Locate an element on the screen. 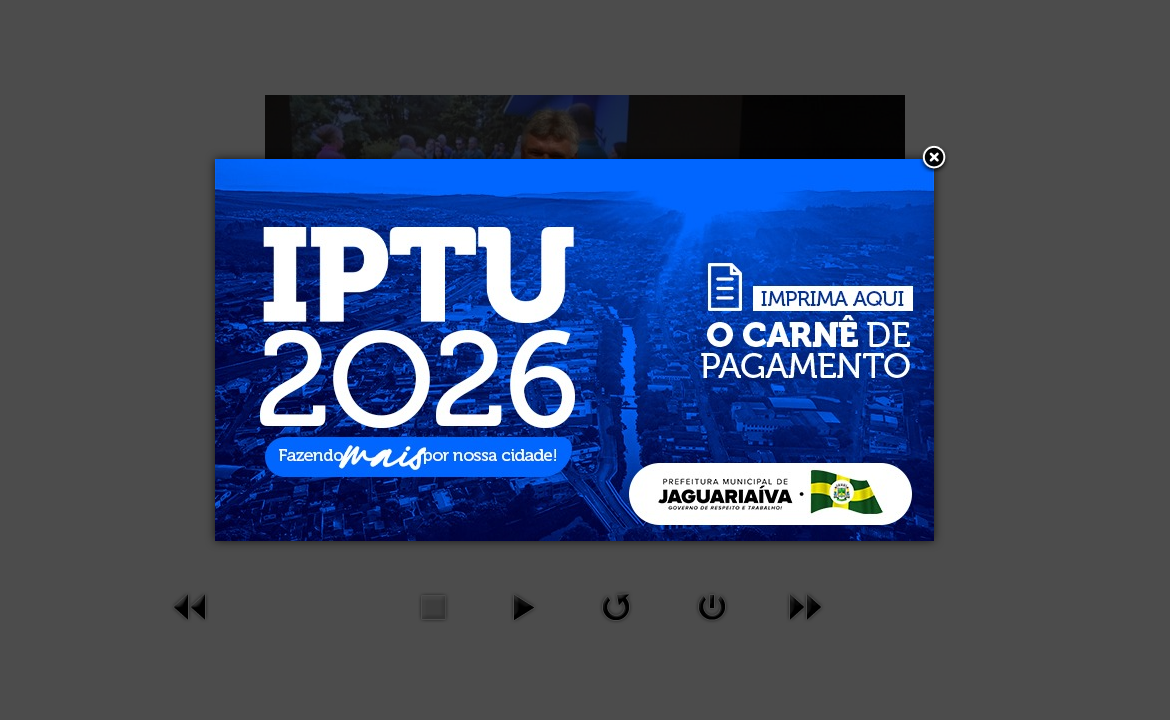 This screenshot has width=1170, height=720. [button] is located at coordinates (934, 159).